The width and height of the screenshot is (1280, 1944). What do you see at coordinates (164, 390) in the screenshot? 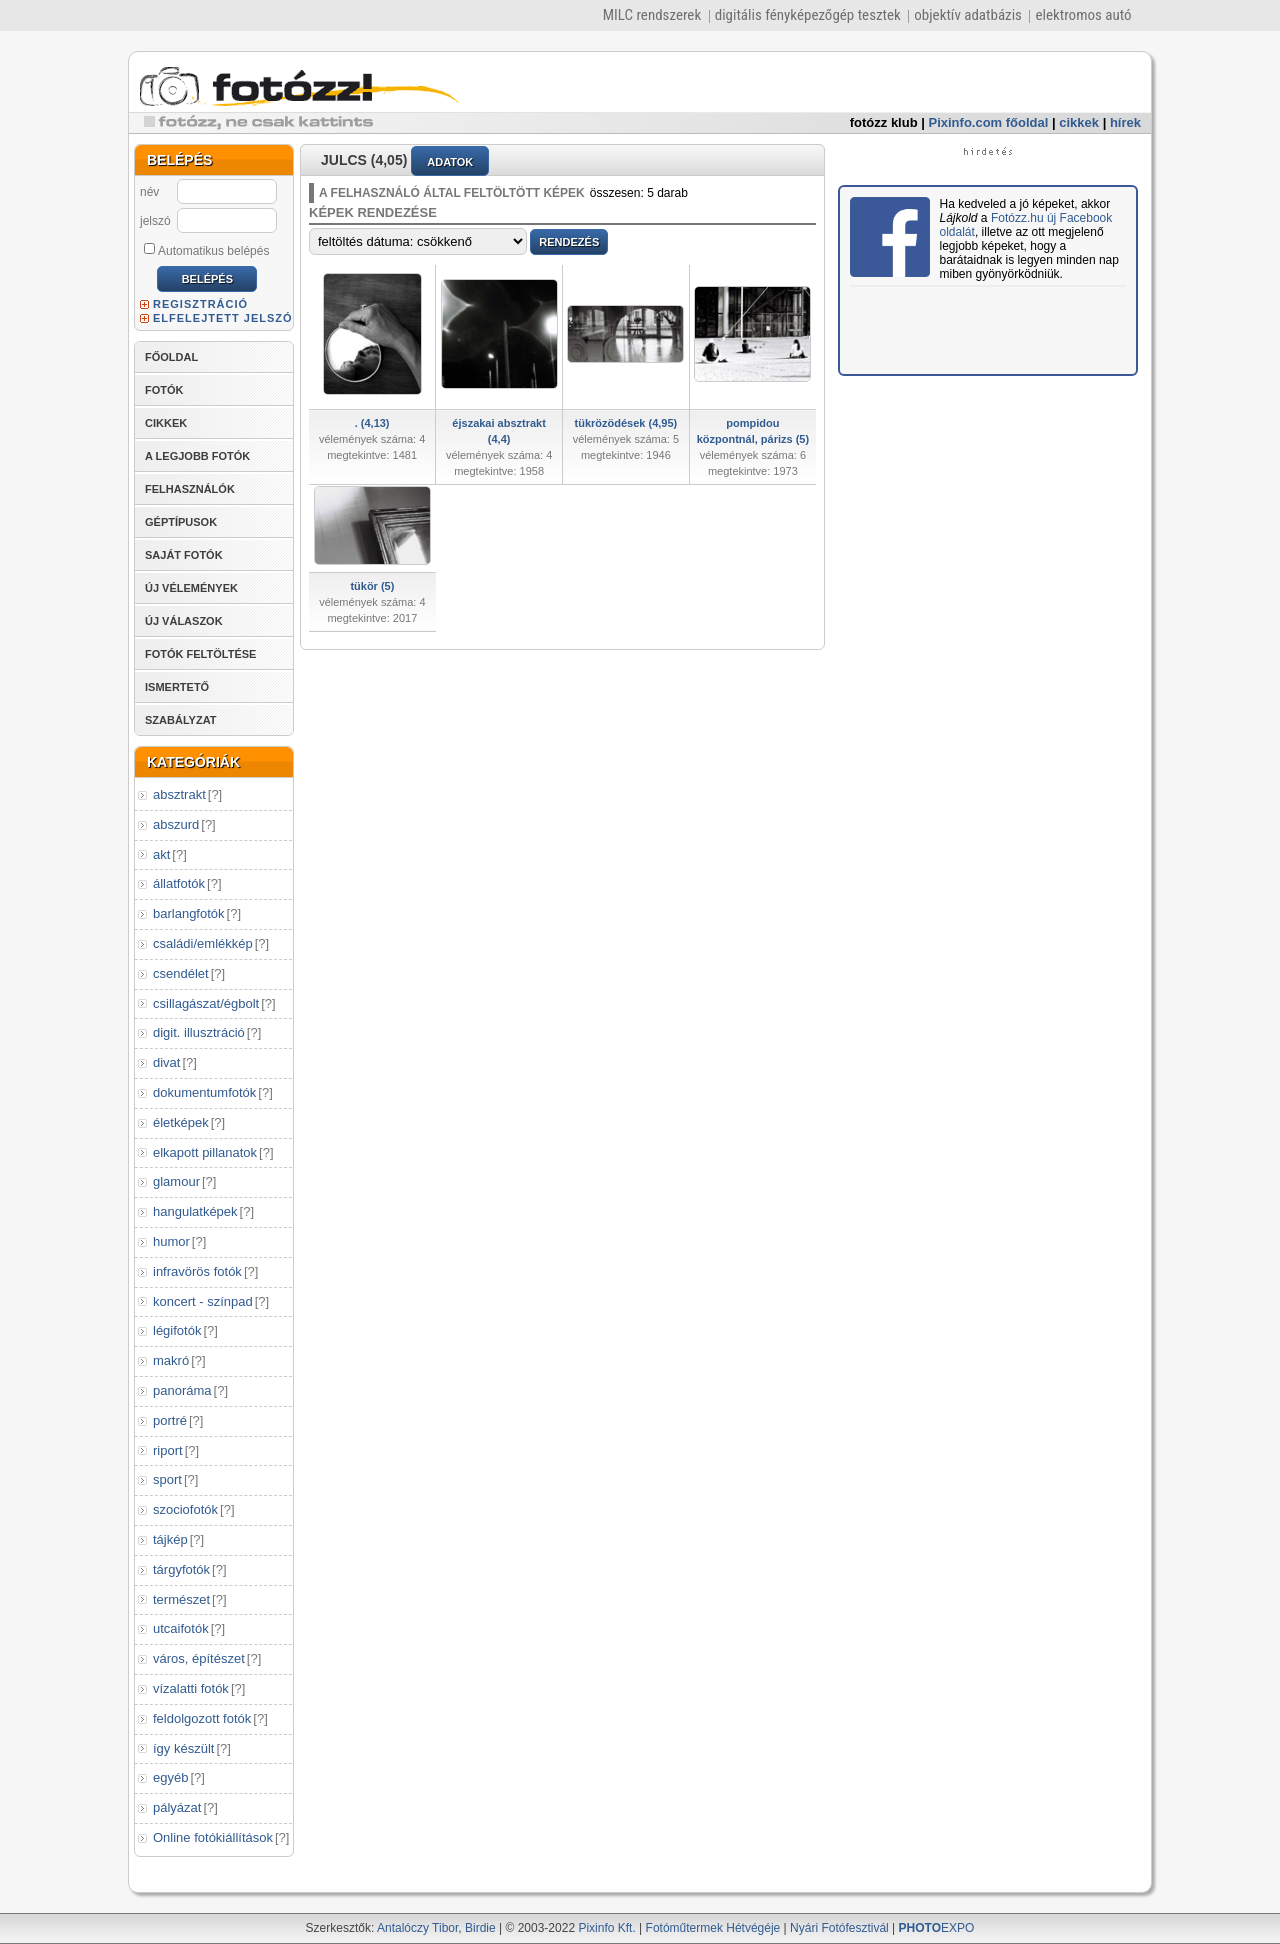
I see `FOTÓK` at bounding box center [164, 390].